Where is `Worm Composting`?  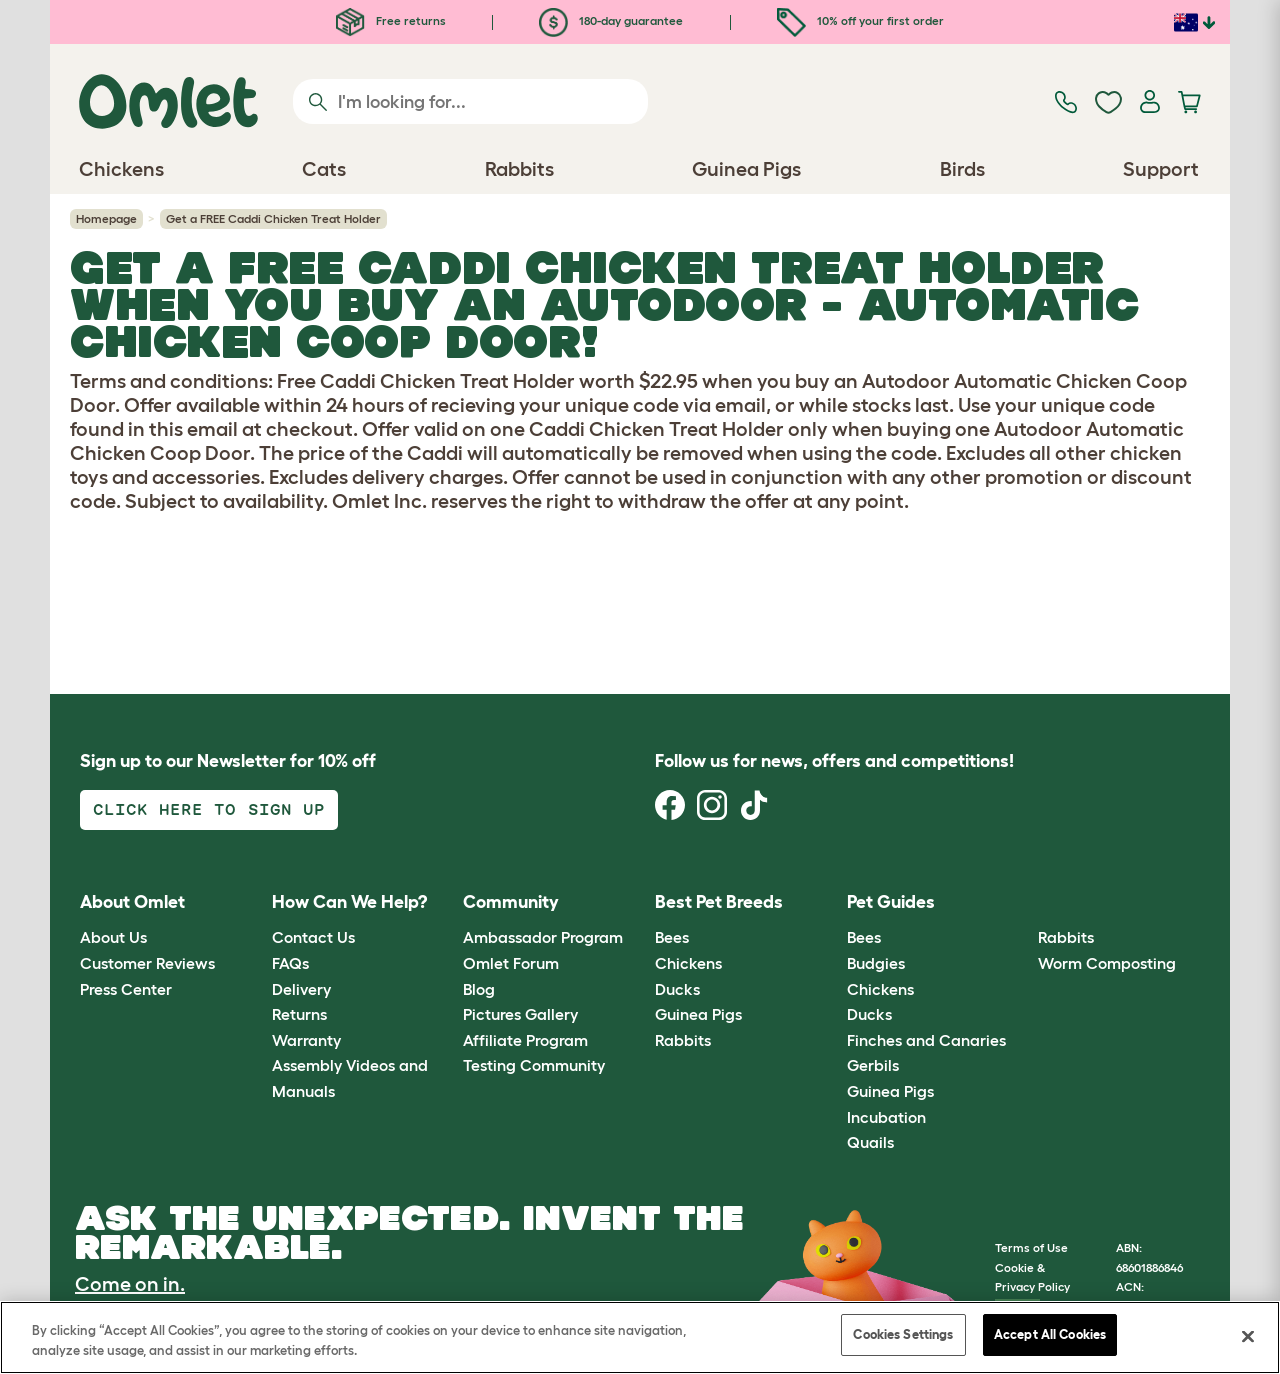
Worm Composting is located at coordinates (1107, 963).